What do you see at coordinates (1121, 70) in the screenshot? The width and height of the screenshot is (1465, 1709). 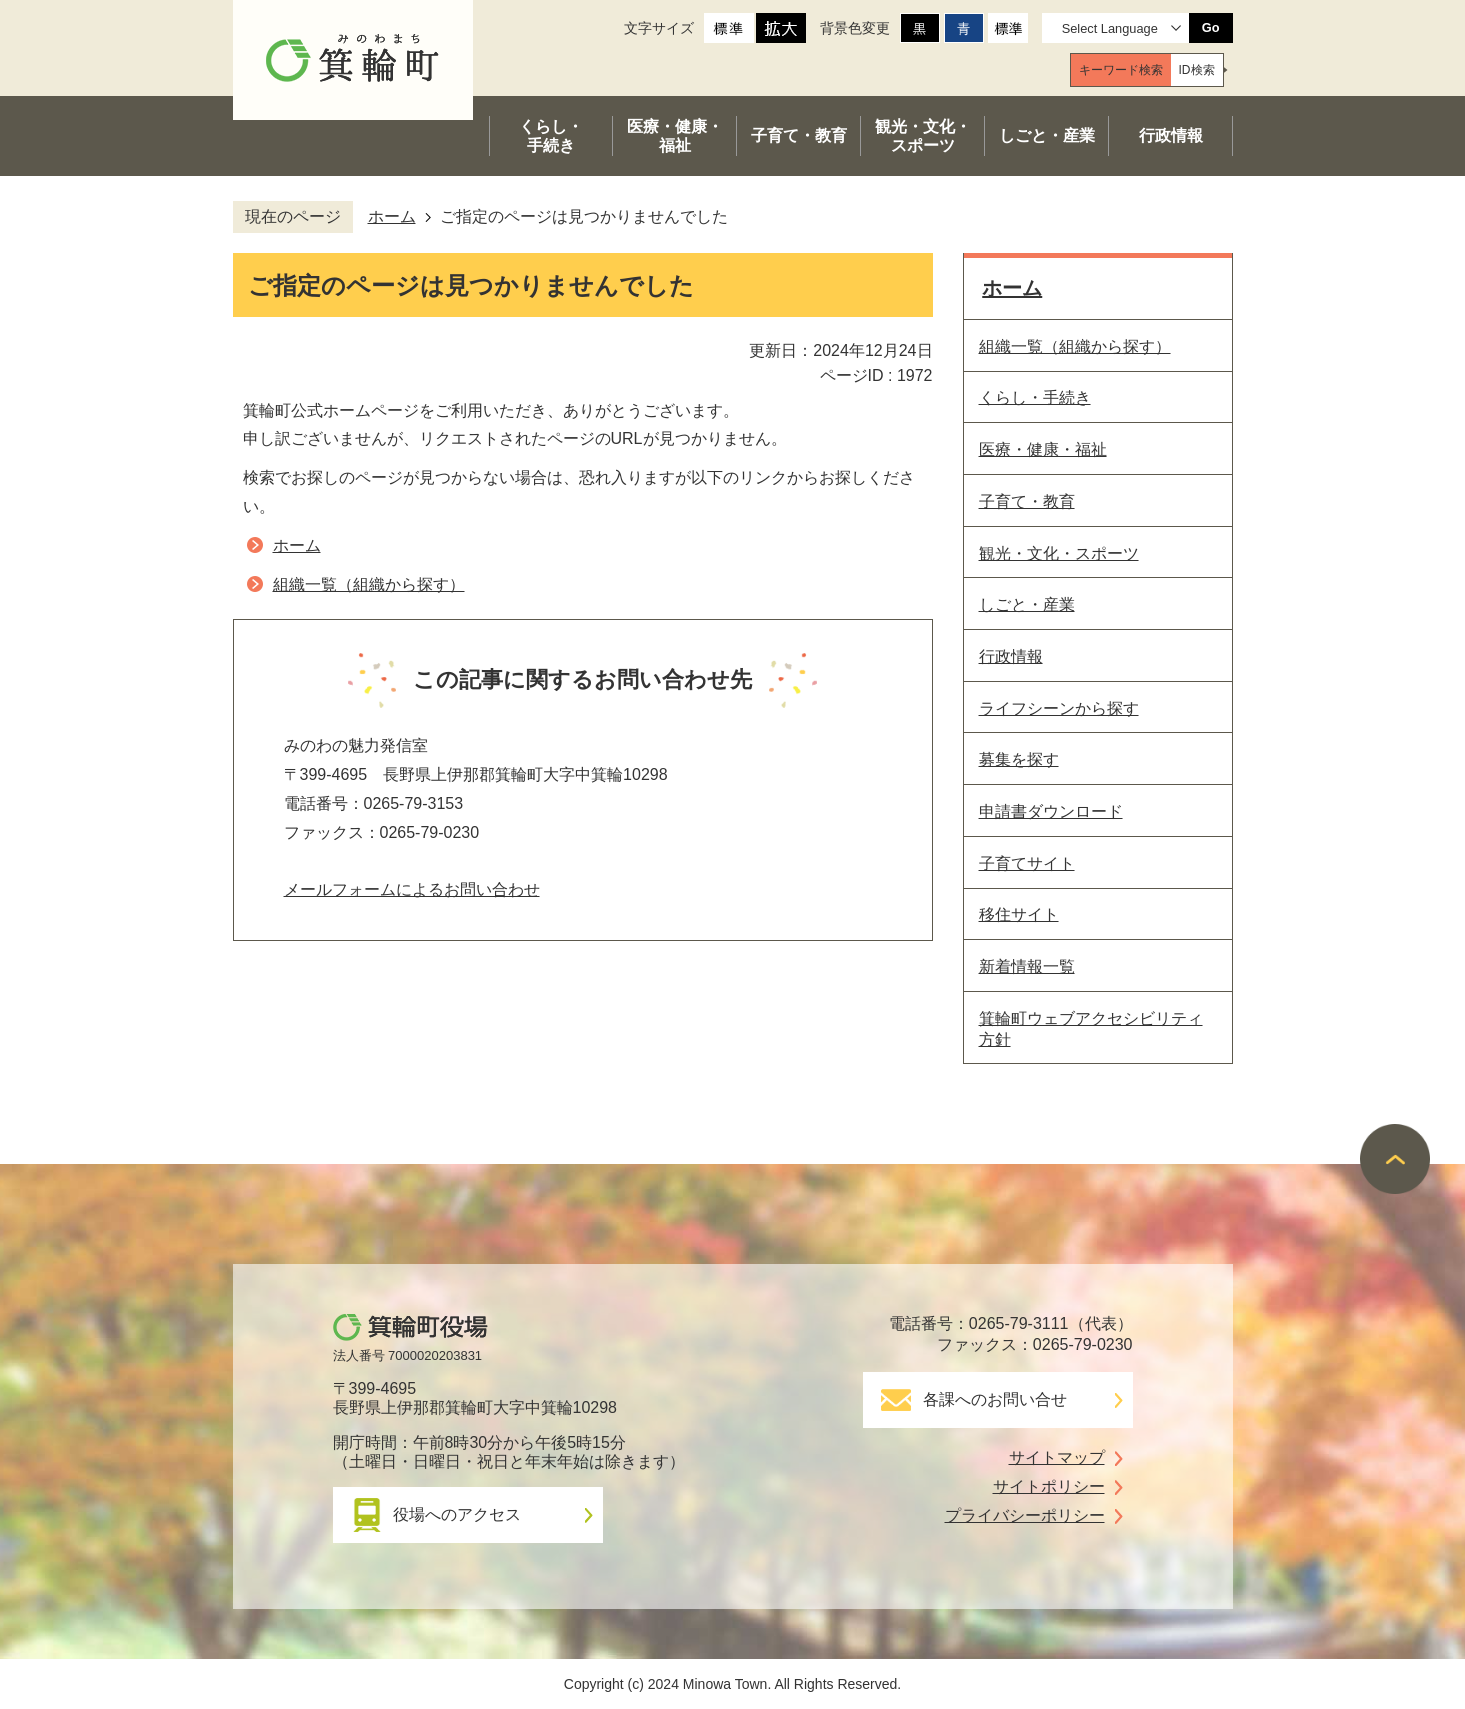 I see `[tab]` at bounding box center [1121, 70].